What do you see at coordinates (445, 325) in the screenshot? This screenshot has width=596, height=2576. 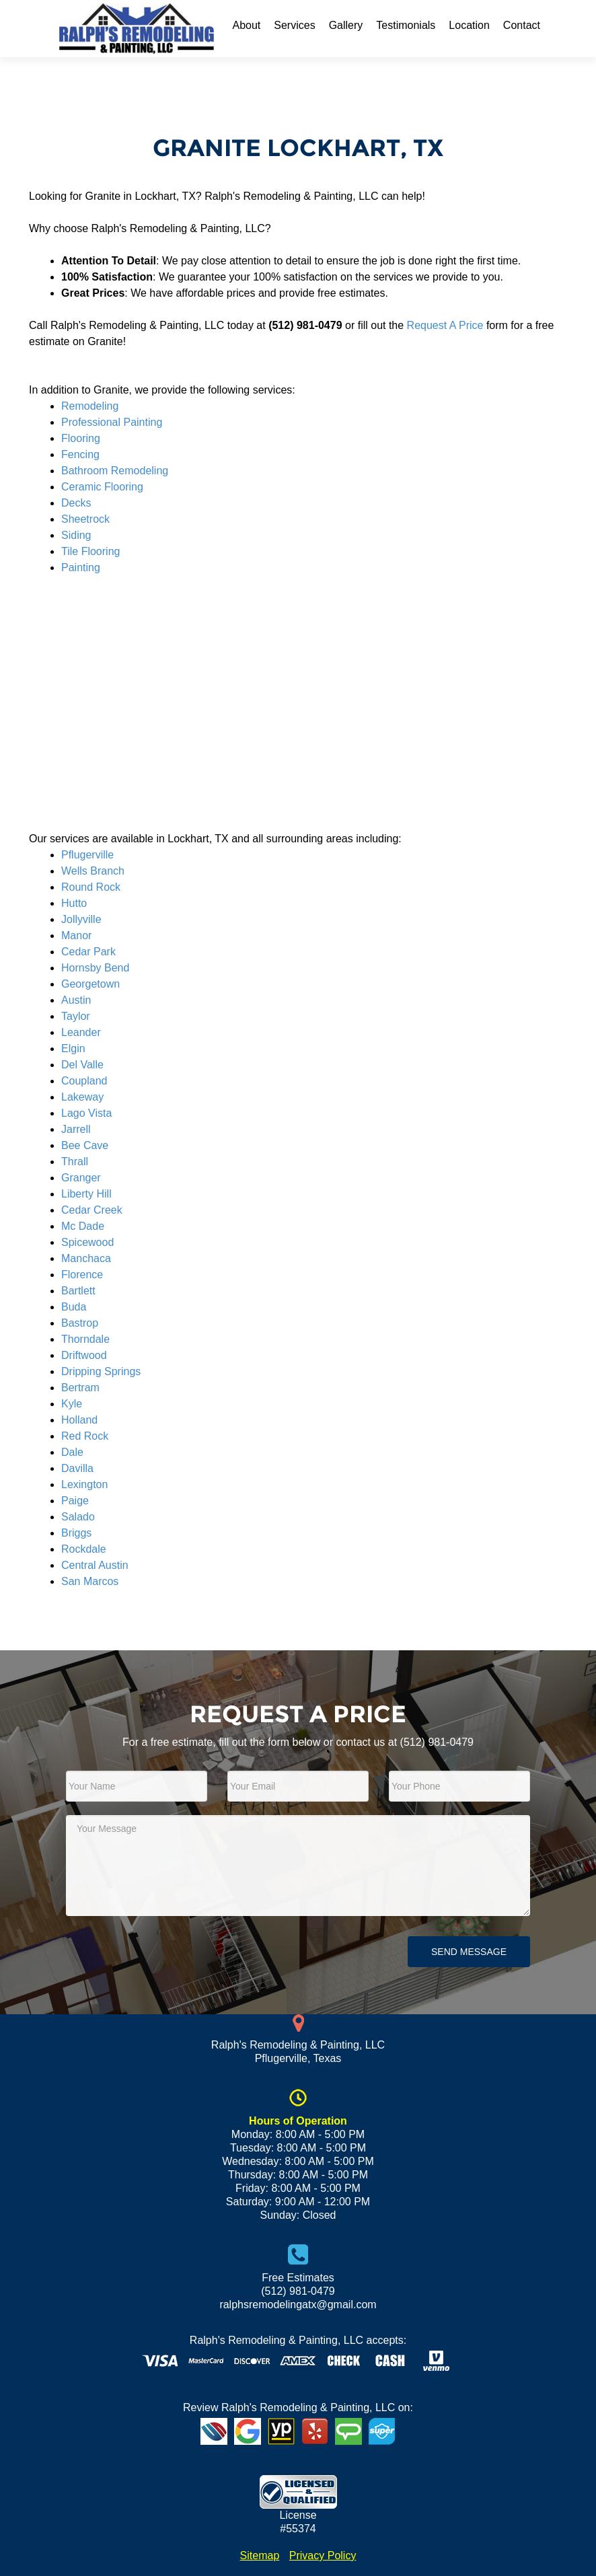 I see `Request A Price` at bounding box center [445, 325].